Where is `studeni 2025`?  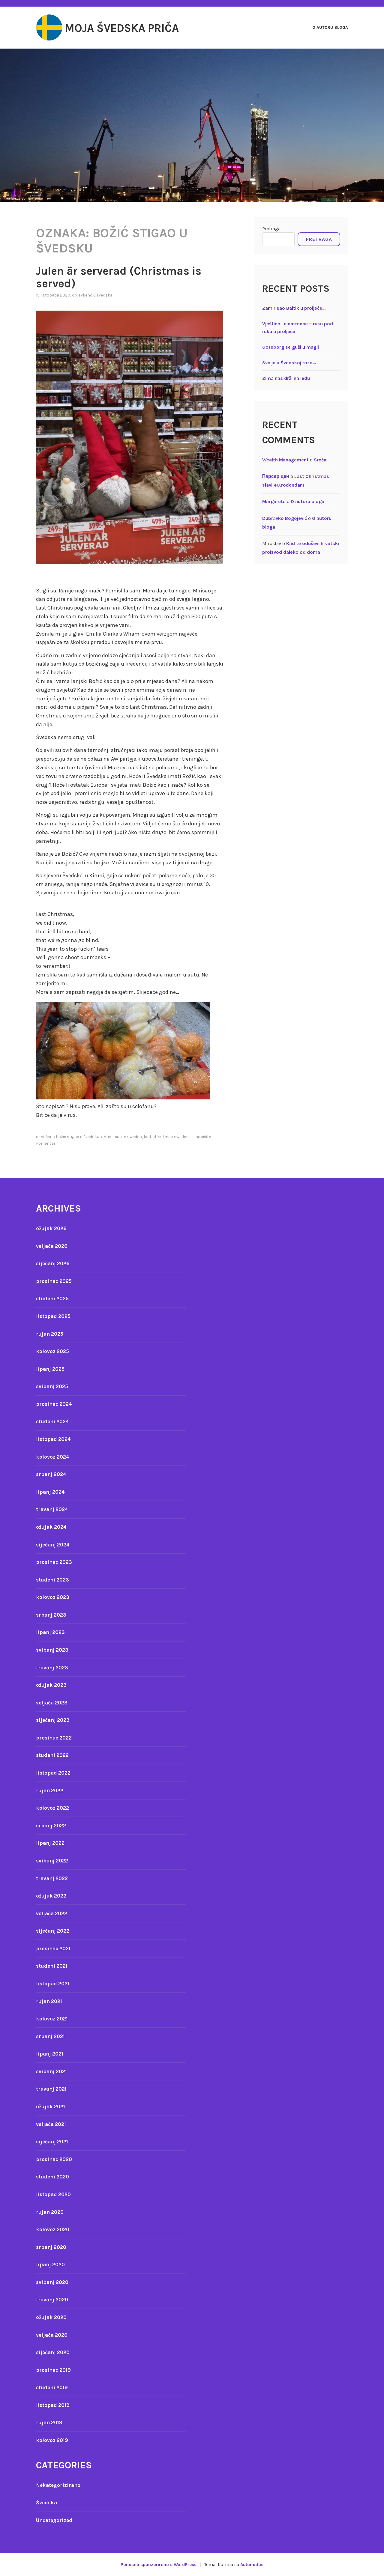 studeni 2025 is located at coordinates (53, 1298).